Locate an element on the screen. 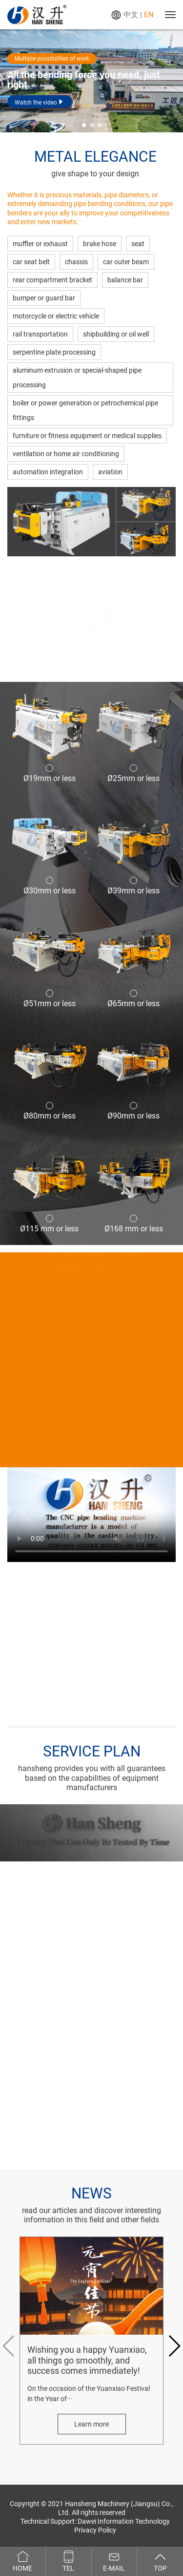 The width and height of the screenshot is (183, 2576). Top is located at coordinates (160, 2561).